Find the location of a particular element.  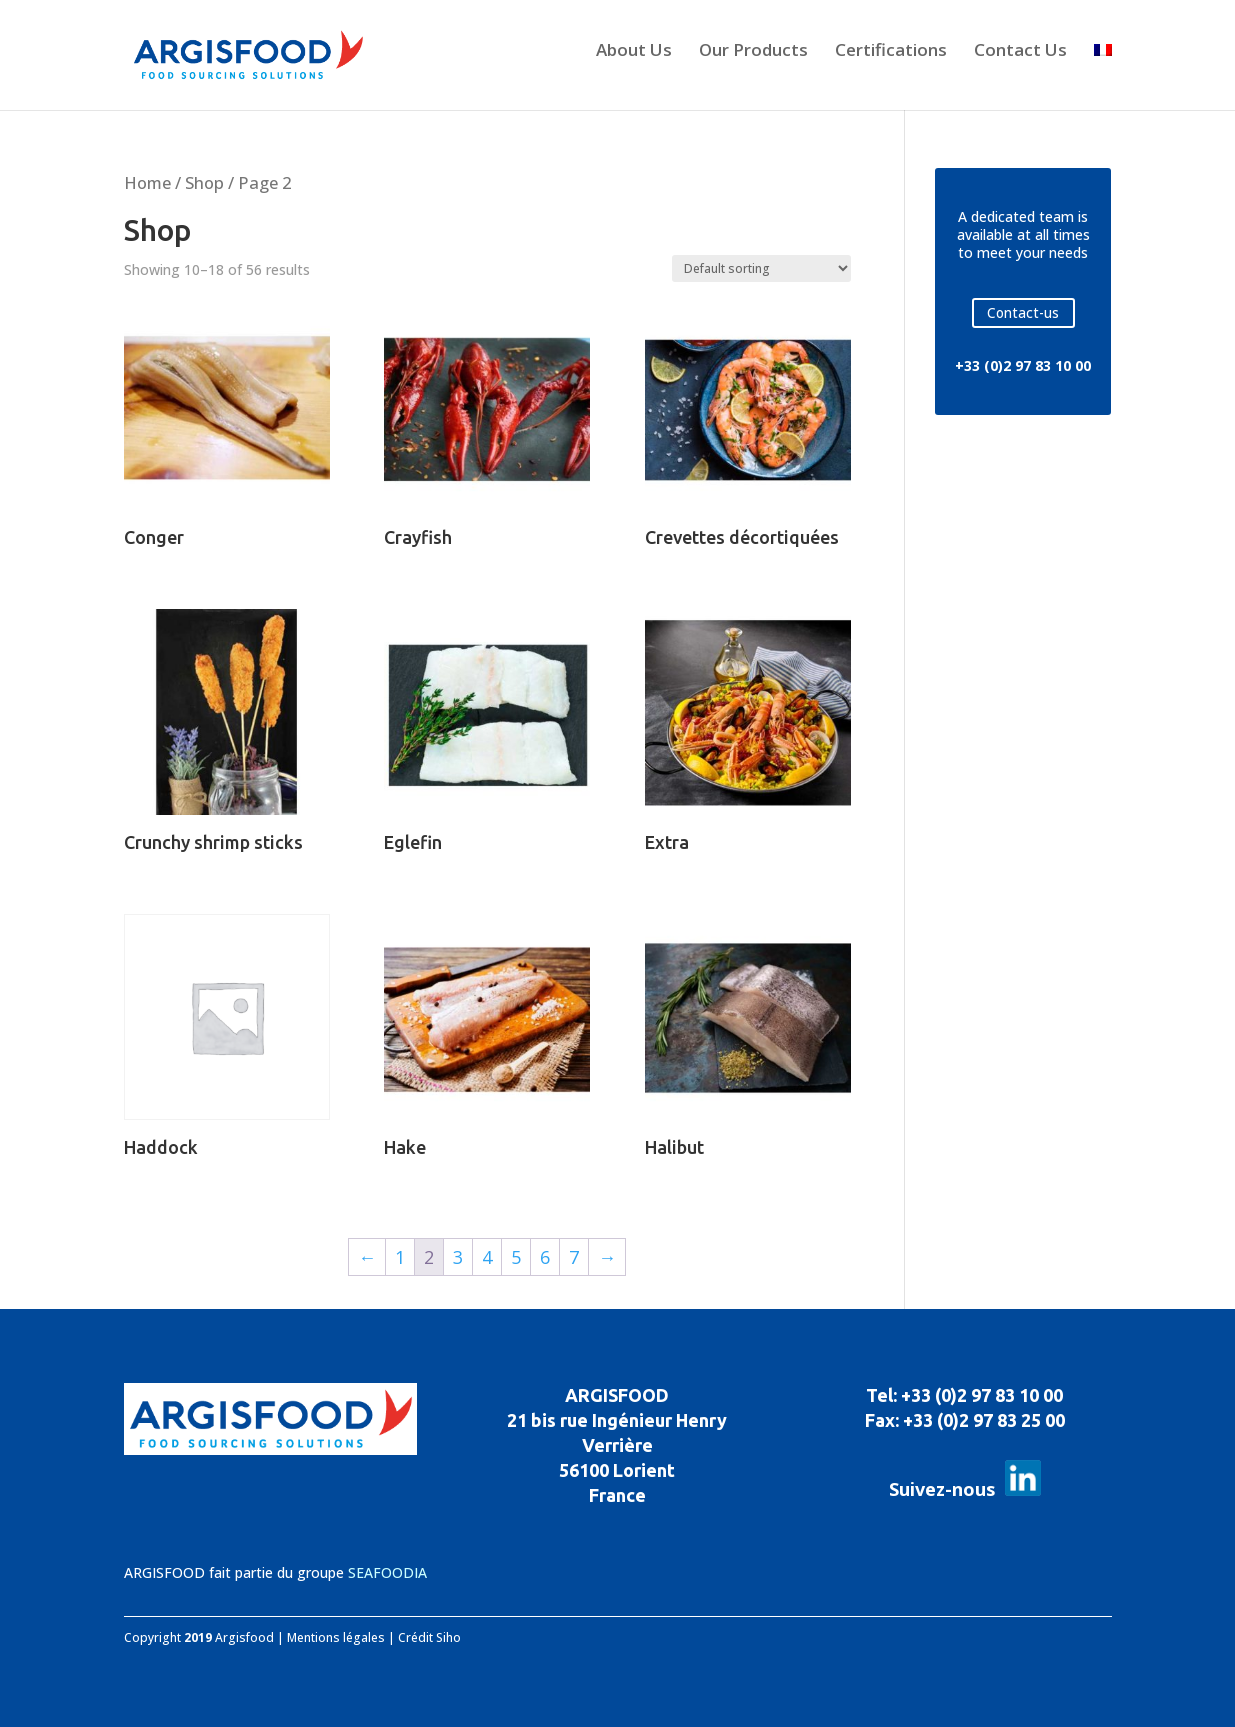

Certifications is located at coordinates (891, 52).